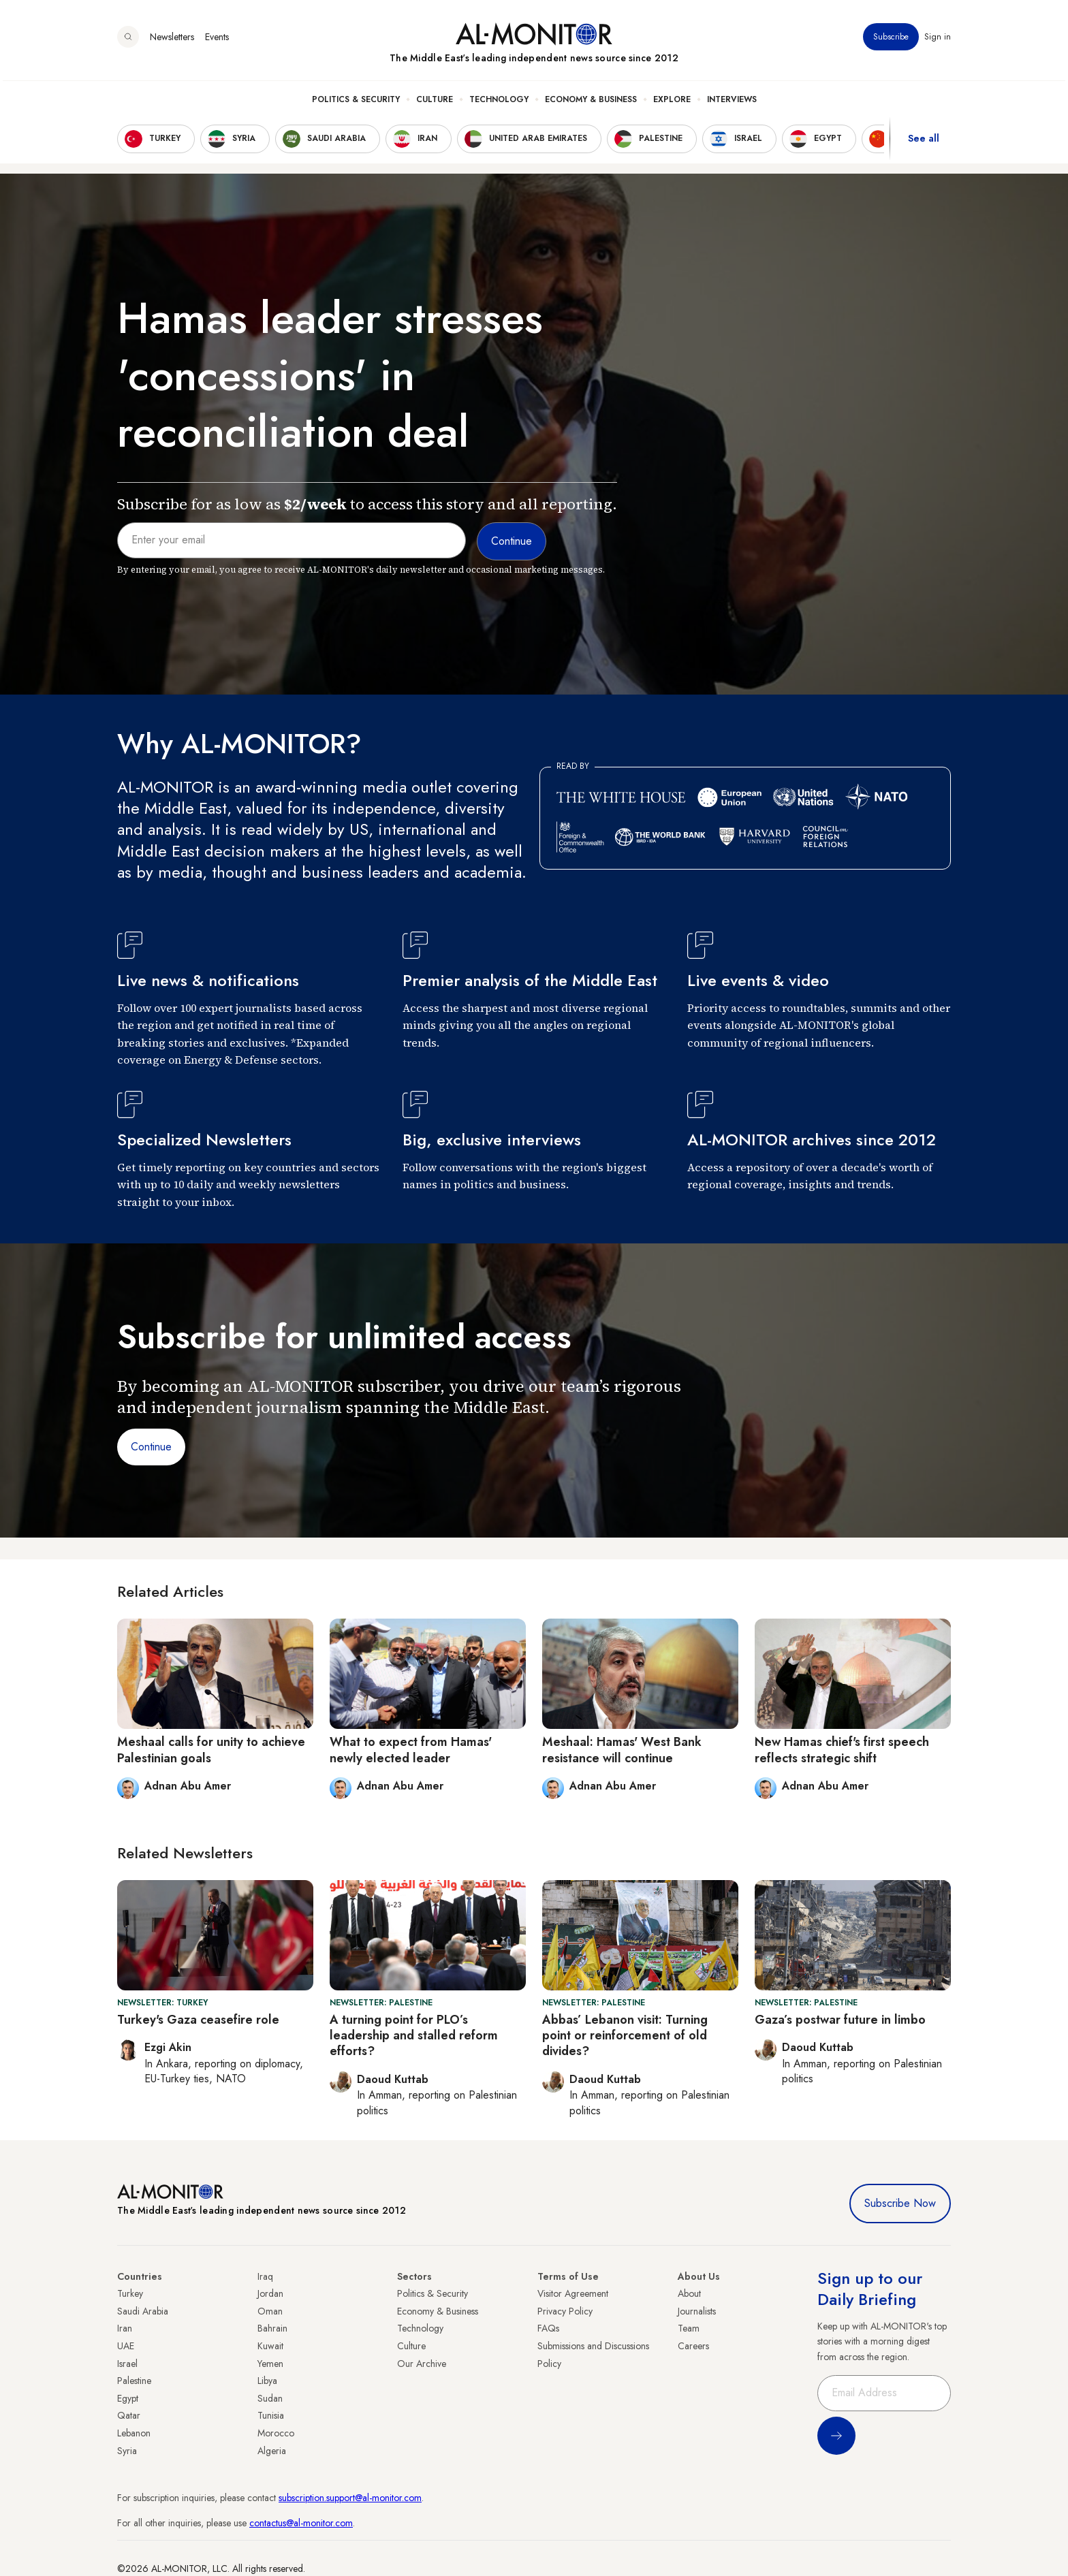 The height and width of the screenshot is (2576, 1068). What do you see at coordinates (125, 2346) in the screenshot?
I see `UAE` at bounding box center [125, 2346].